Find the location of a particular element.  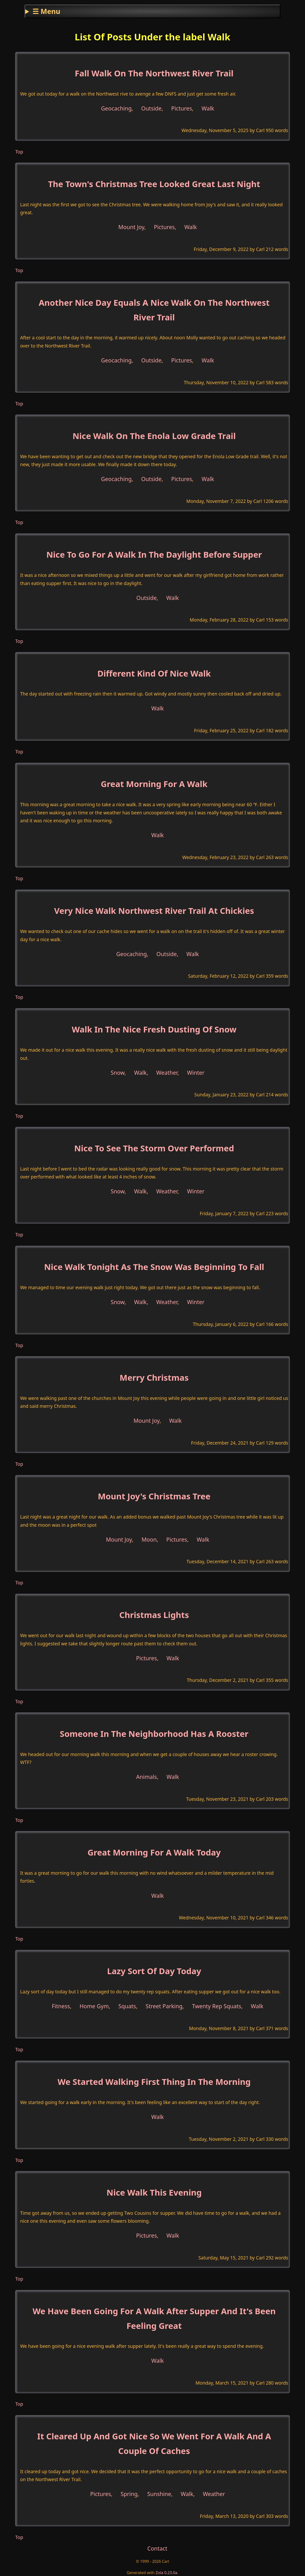

The Town's Christmas Tree Looked Great Last Night is located at coordinates (154, 183).